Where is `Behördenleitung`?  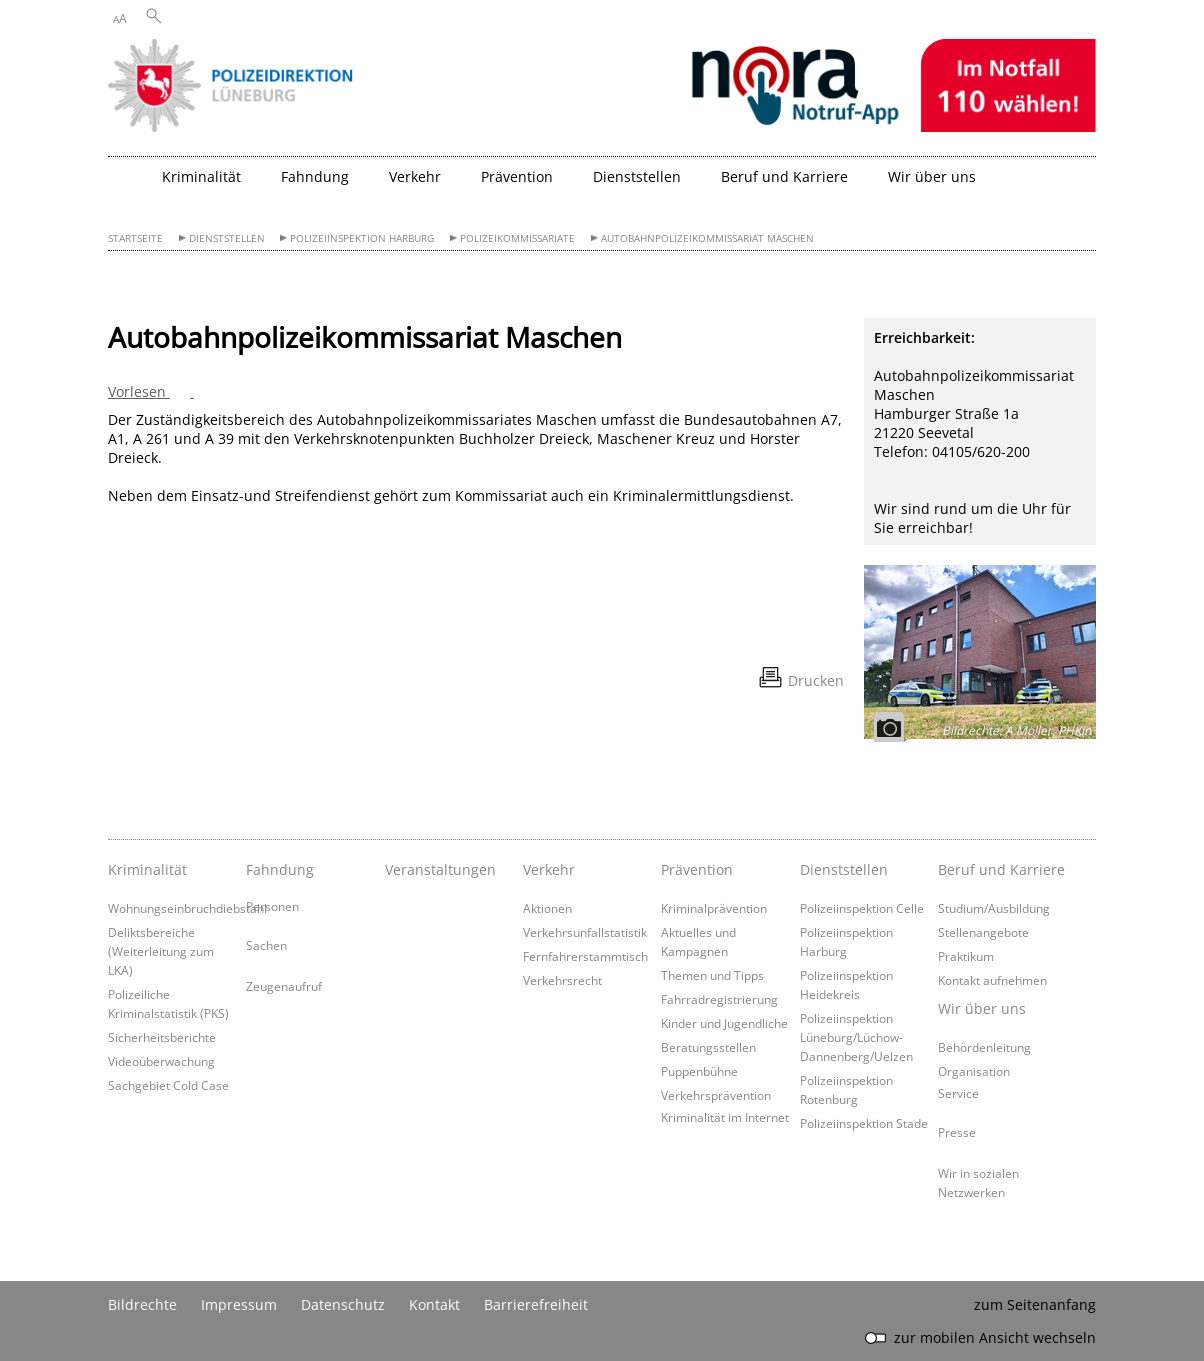
Behördenleitung is located at coordinates (984, 1047).